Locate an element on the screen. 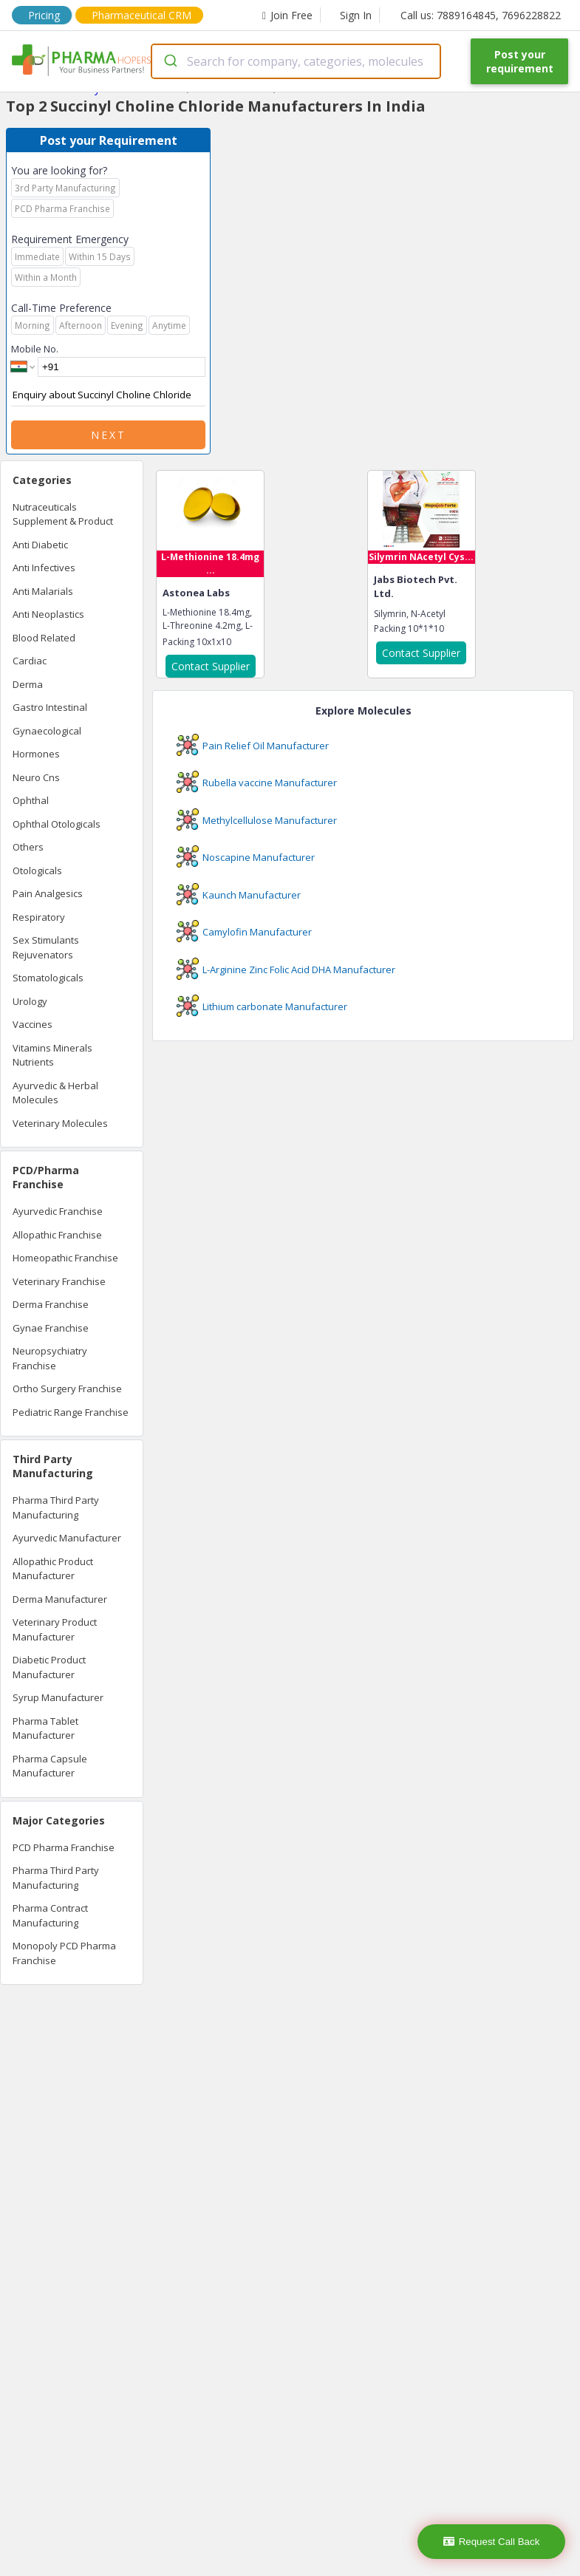  Request Call Back is located at coordinates (491, 2541).